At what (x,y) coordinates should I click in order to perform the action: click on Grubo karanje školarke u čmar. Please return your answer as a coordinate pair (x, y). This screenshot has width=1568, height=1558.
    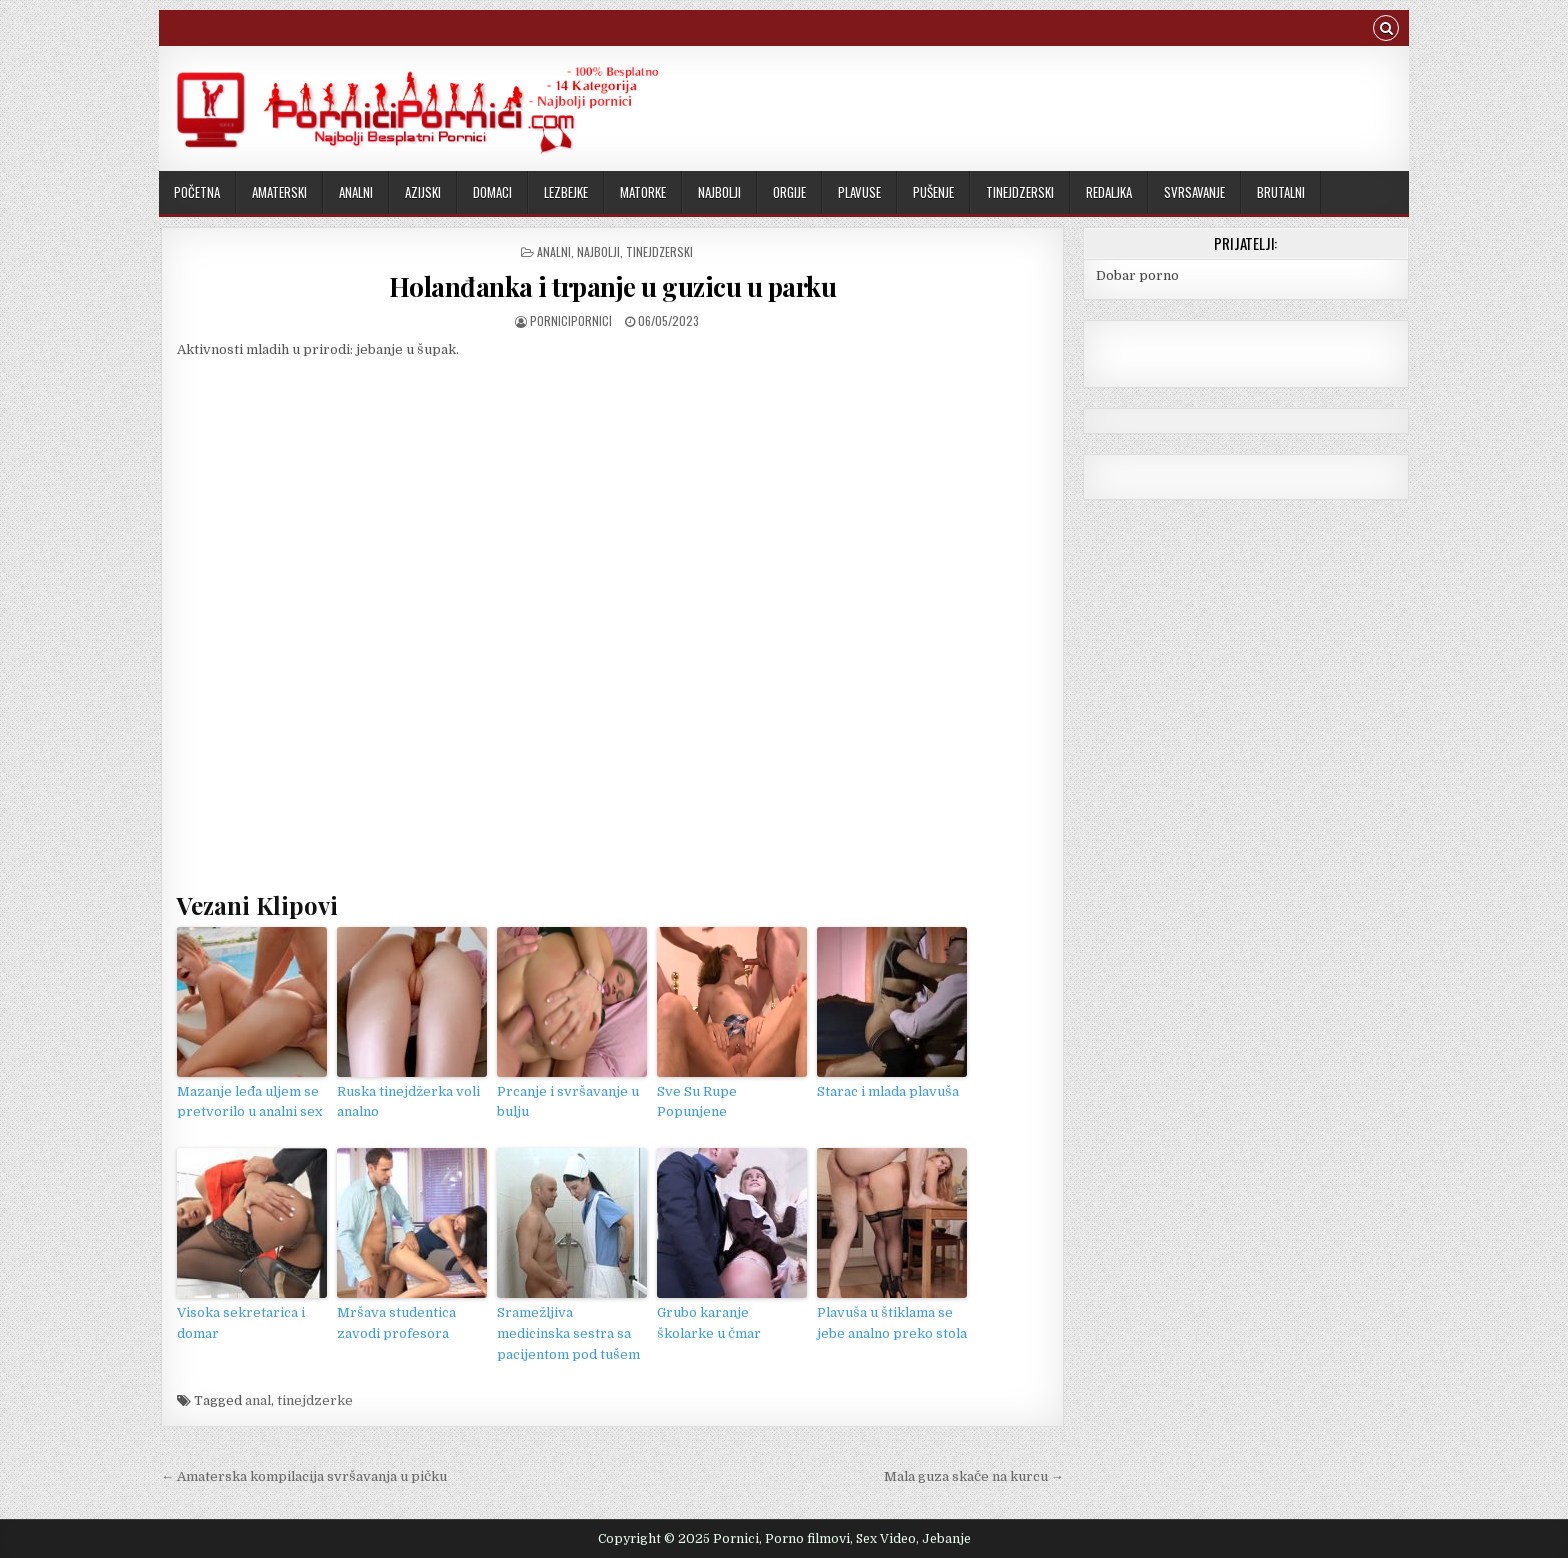
    Looking at the image, I should click on (709, 1323).